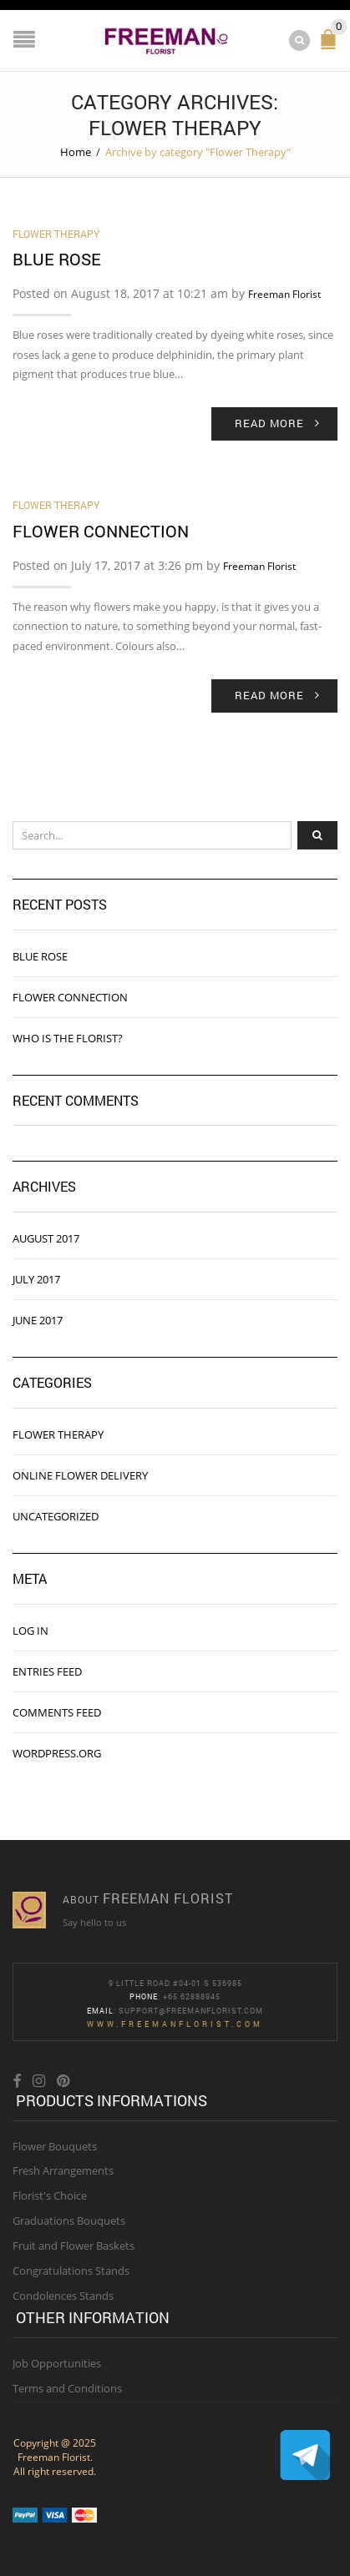 The image size is (350, 2576). What do you see at coordinates (57, 1712) in the screenshot?
I see `Comments feed` at bounding box center [57, 1712].